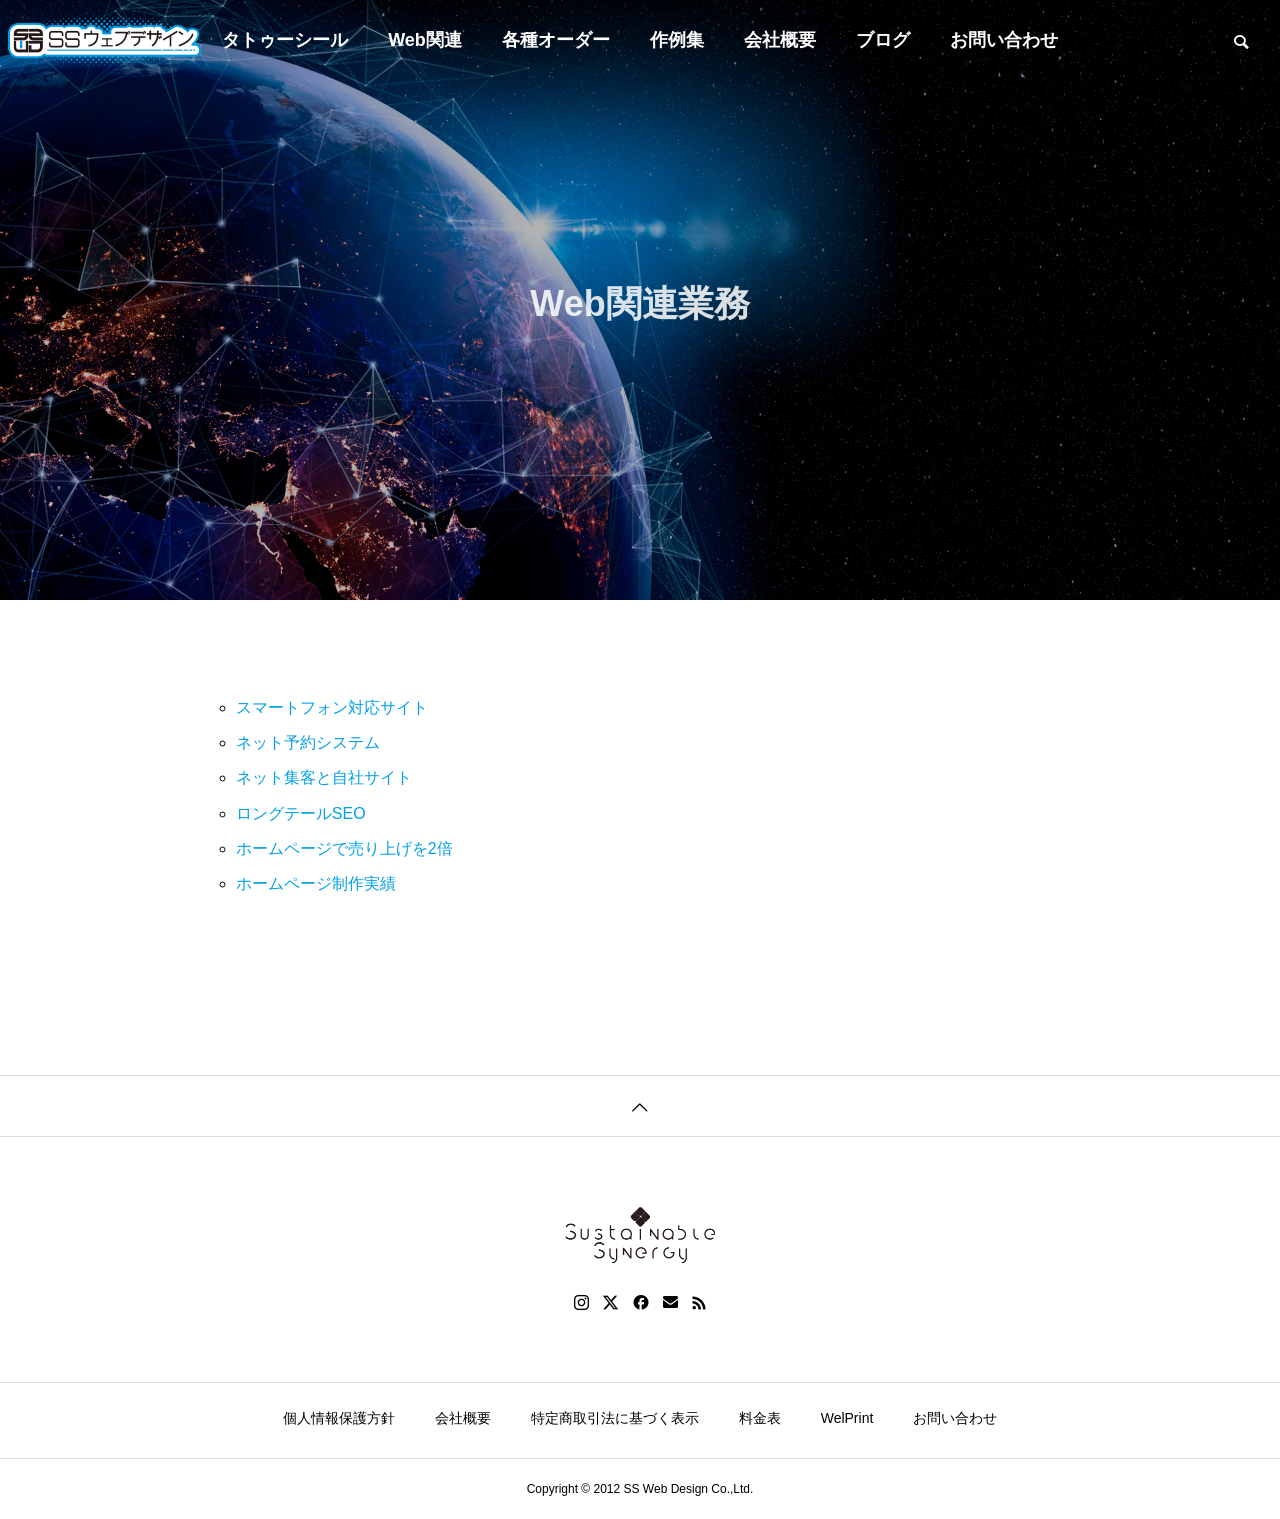 The image size is (1280, 1519). What do you see at coordinates (308, 742) in the screenshot?
I see `ネット予約システム` at bounding box center [308, 742].